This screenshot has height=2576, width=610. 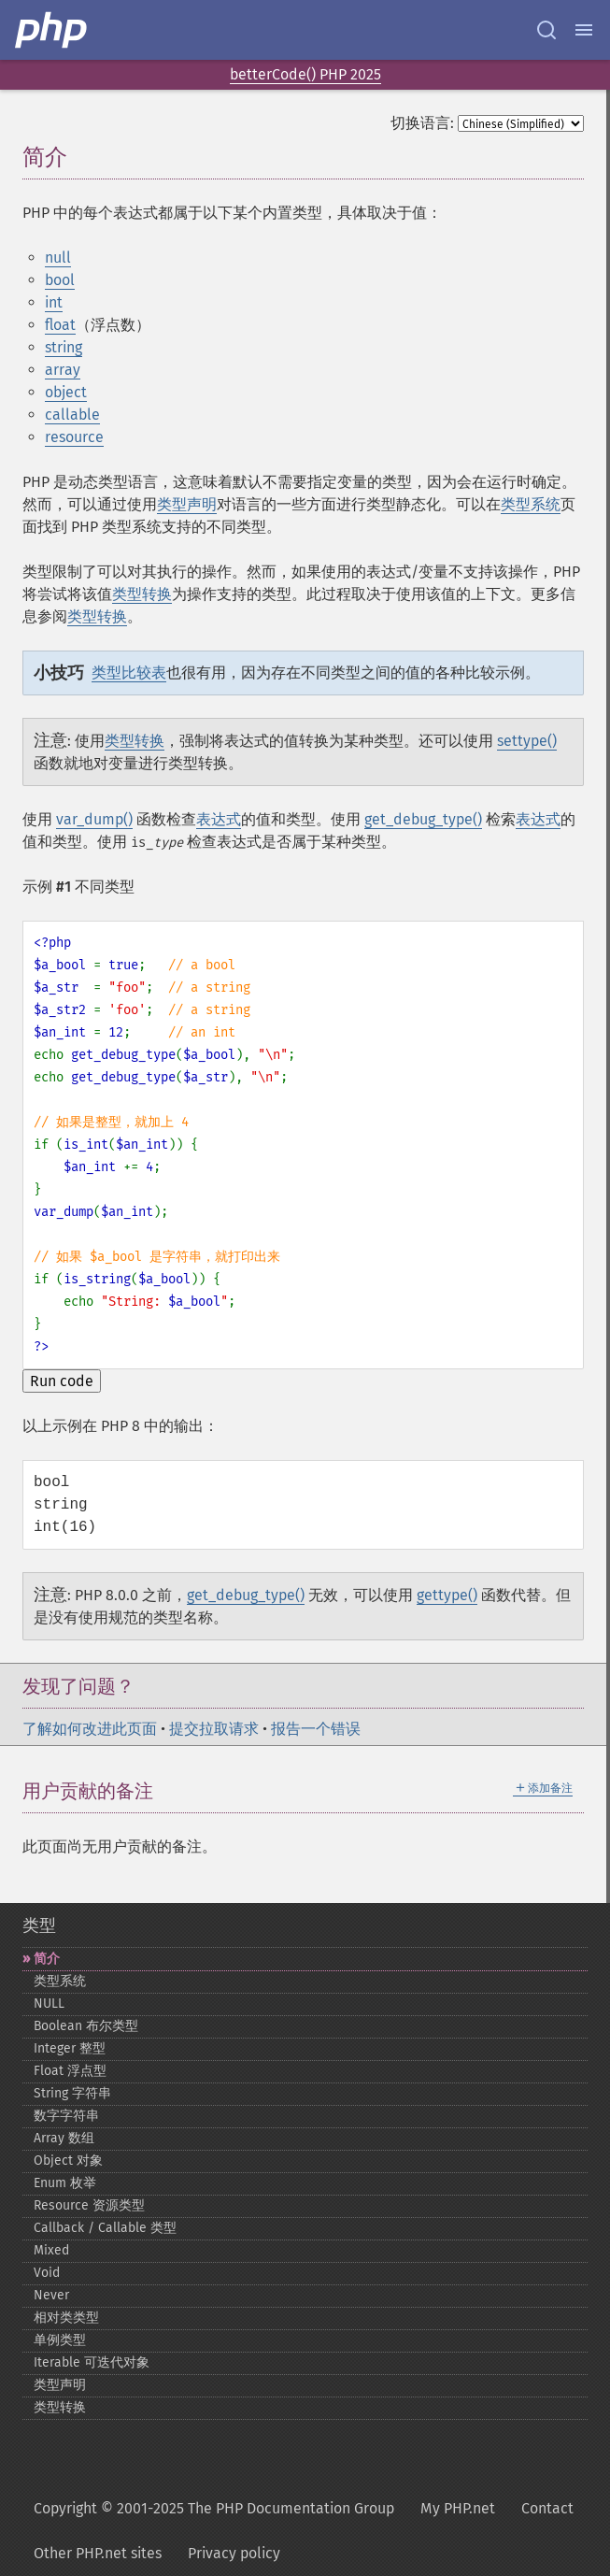 What do you see at coordinates (72, 414) in the screenshot?
I see `callable` at bounding box center [72, 414].